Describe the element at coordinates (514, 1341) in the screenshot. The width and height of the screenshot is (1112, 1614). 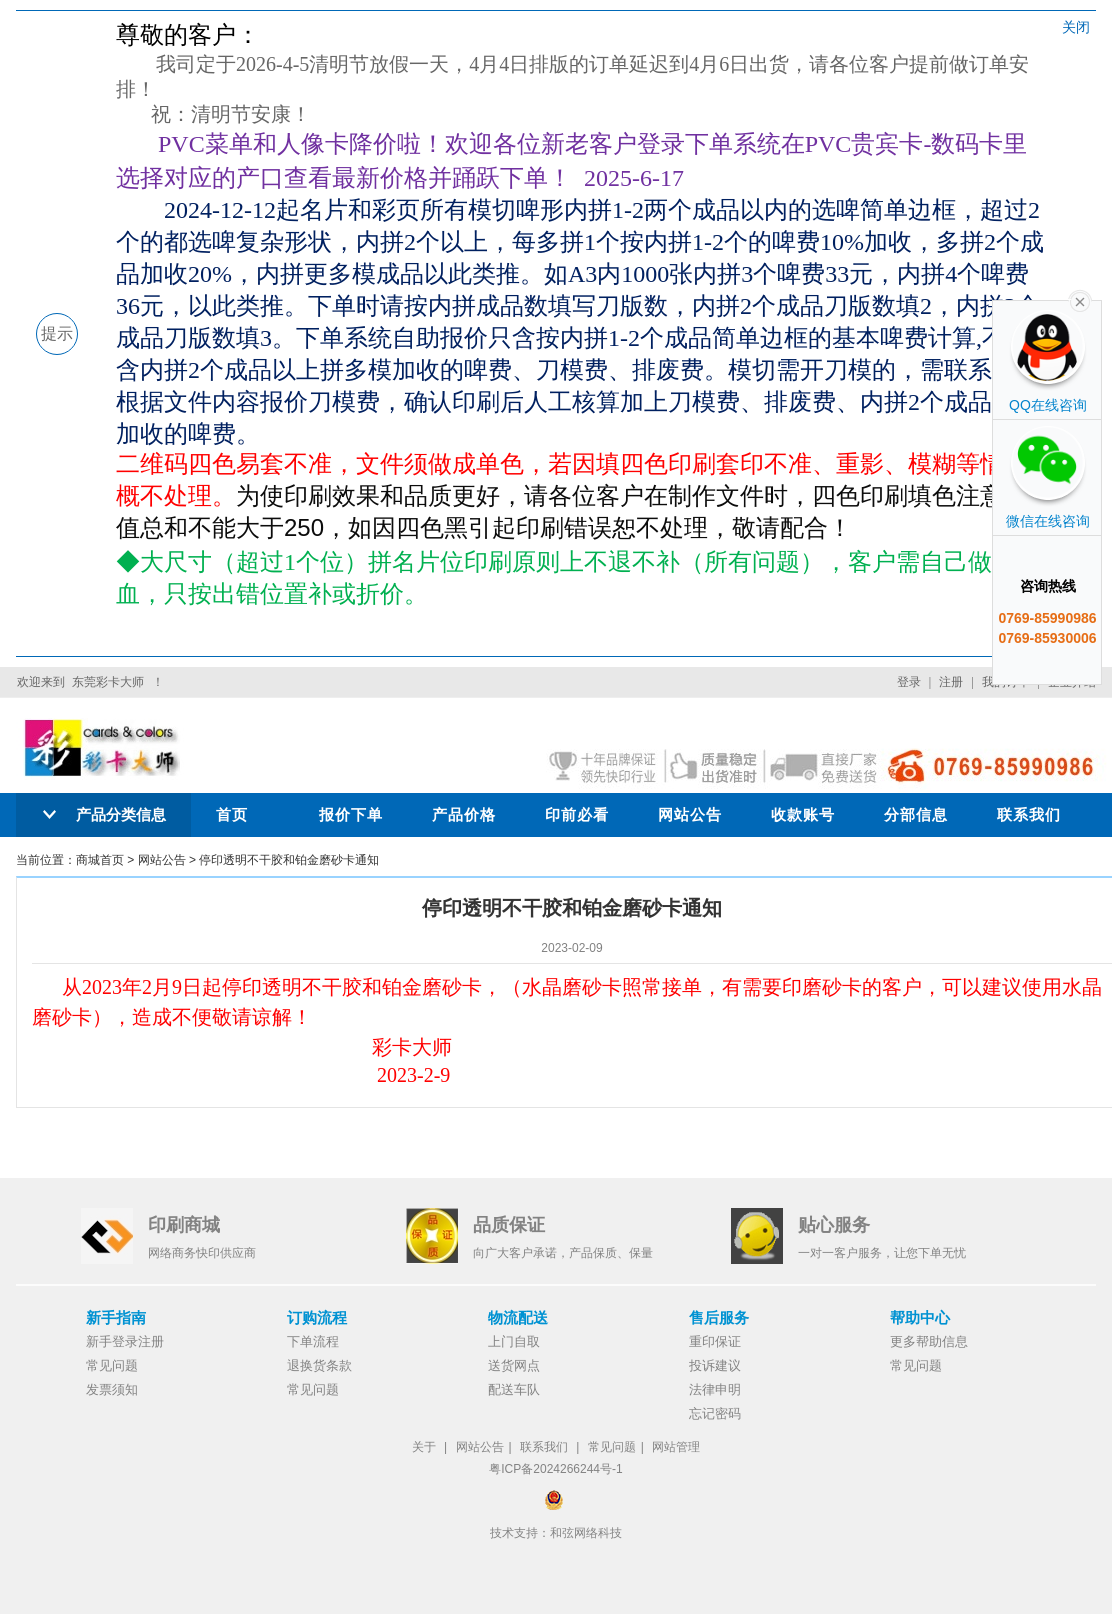
I see `上门自取` at that location.